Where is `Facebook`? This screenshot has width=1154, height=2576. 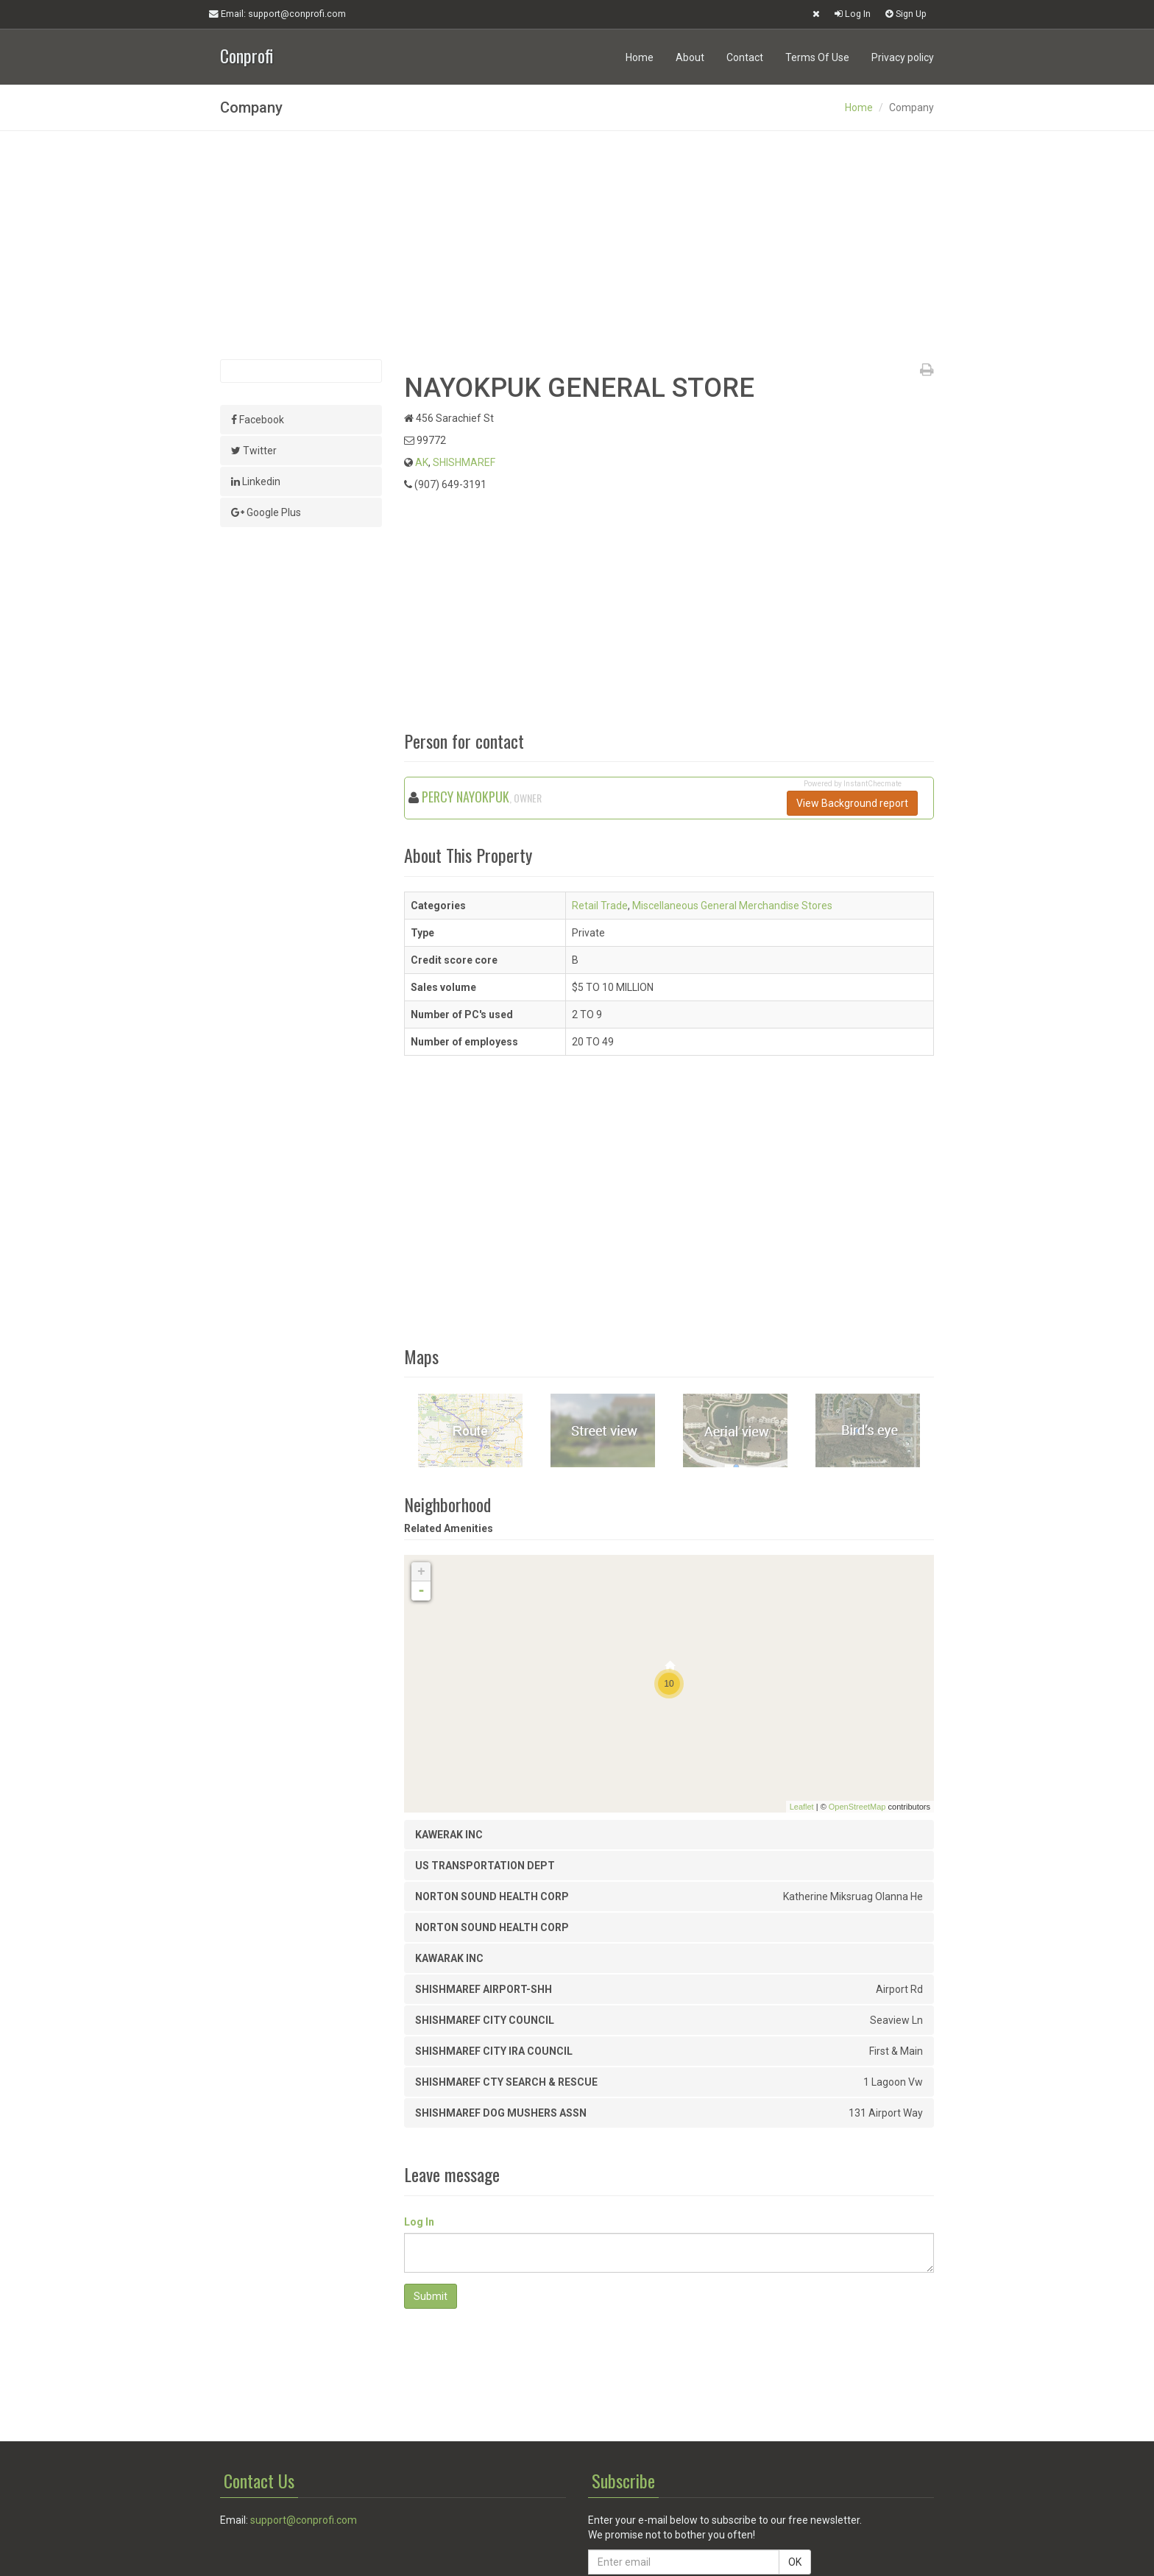 Facebook is located at coordinates (257, 420).